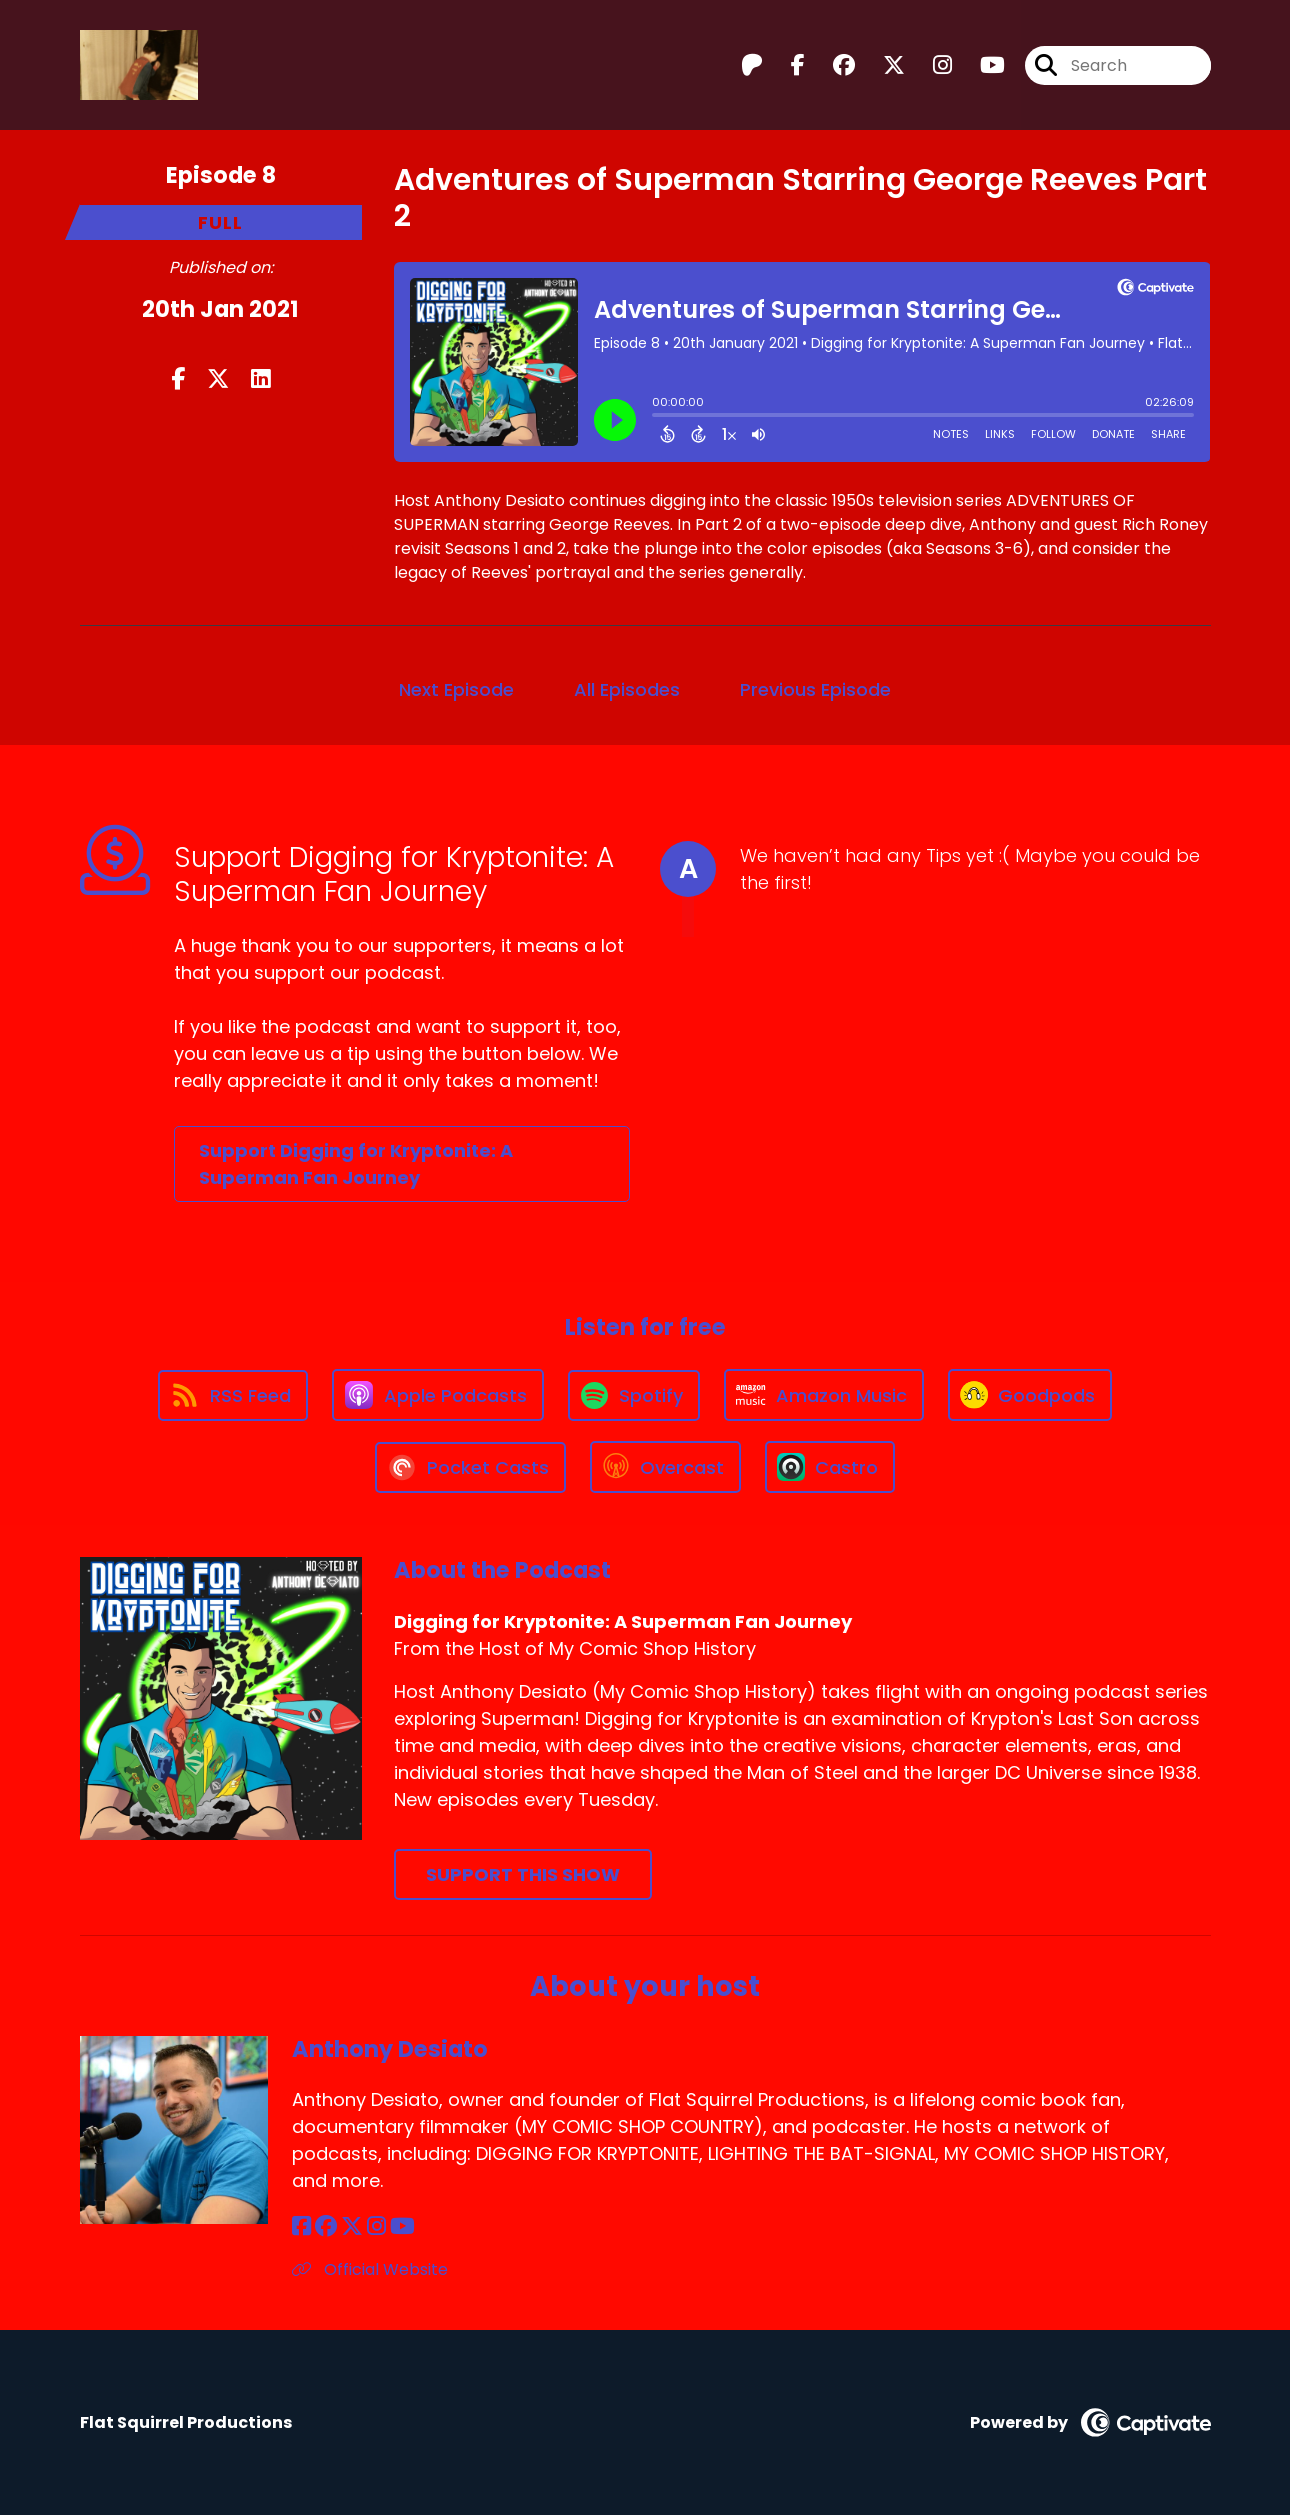 This screenshot has width=1290, height=2515. I want to click on Official Website [Another of Anthony Desiato's associated pages], so click(370, 2269).